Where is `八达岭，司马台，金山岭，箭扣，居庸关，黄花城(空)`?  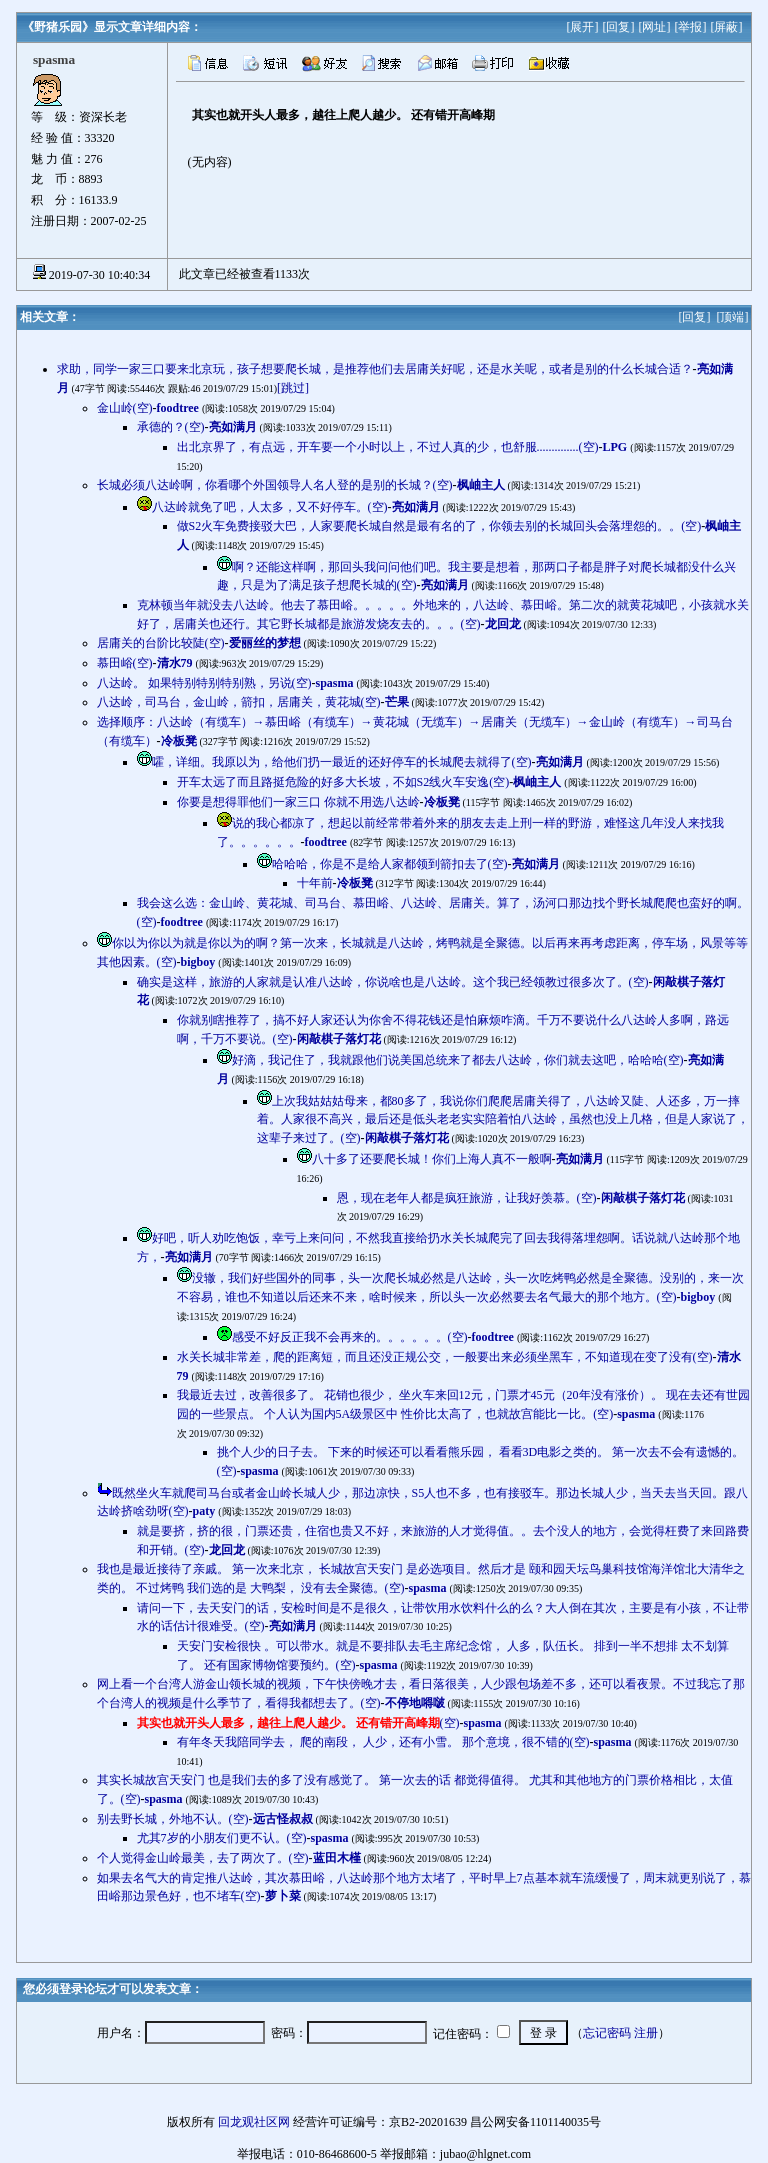
八达岭，司马台，金山岭，箭扣，居庸关，黄花城(空) is located at coordinates (239, 702).